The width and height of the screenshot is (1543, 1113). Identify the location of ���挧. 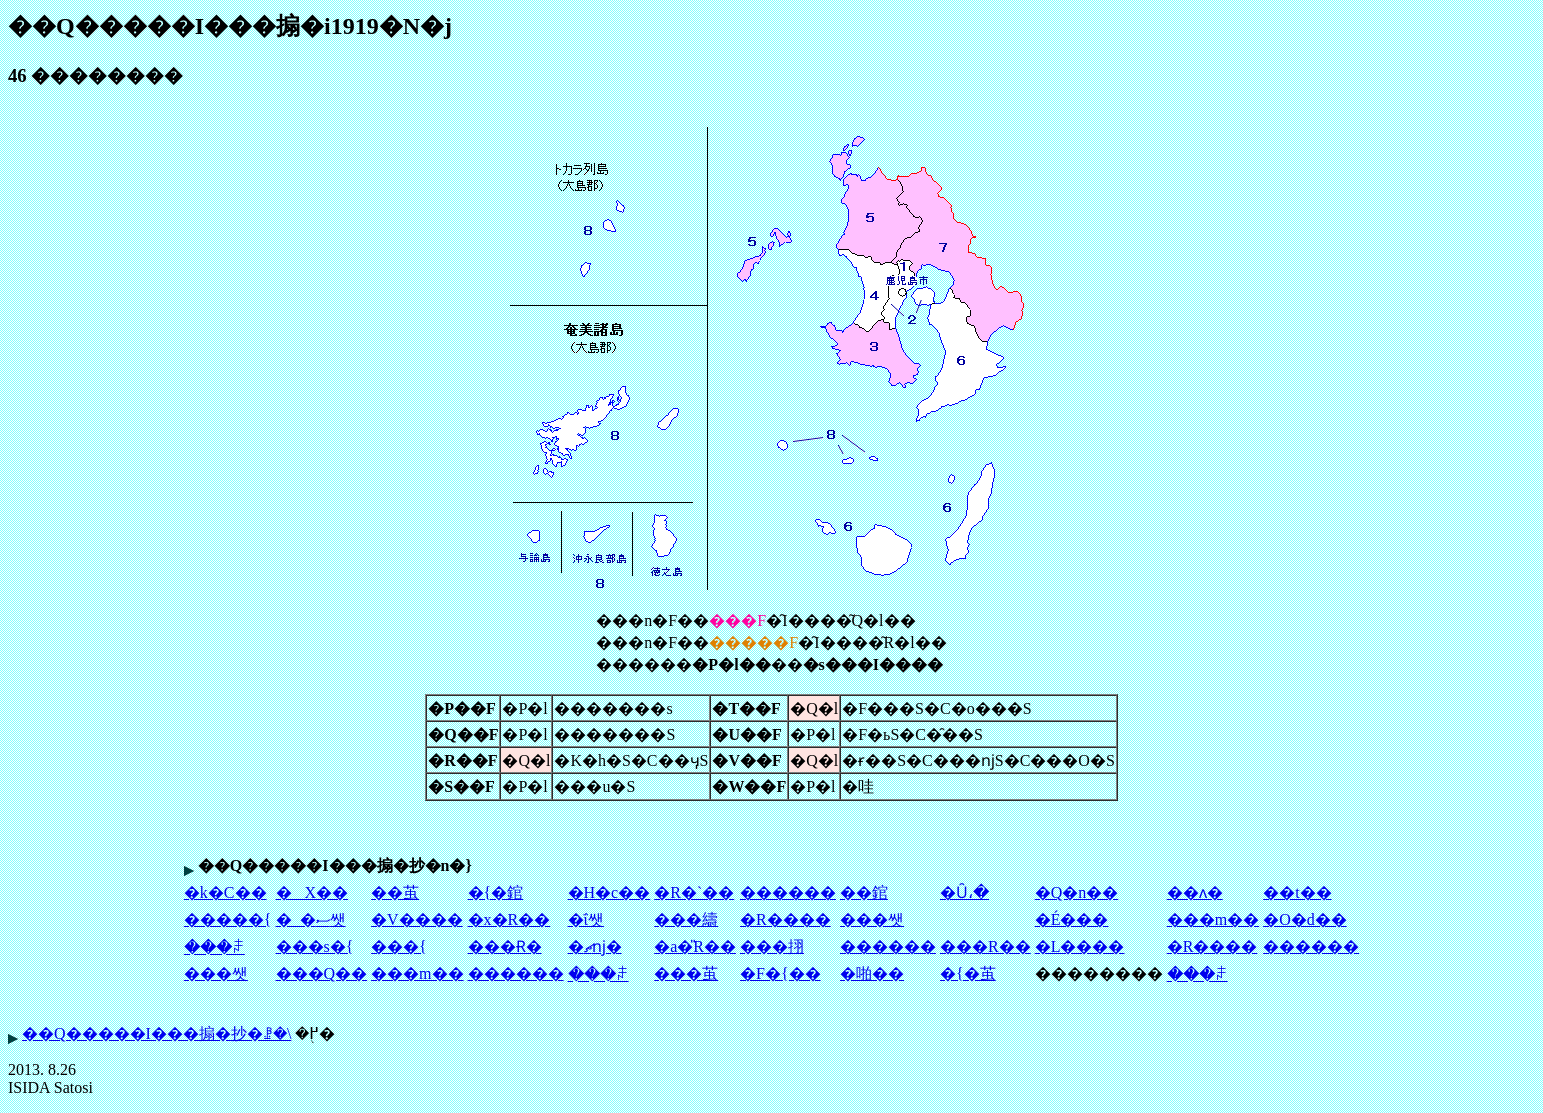
(772, 946).